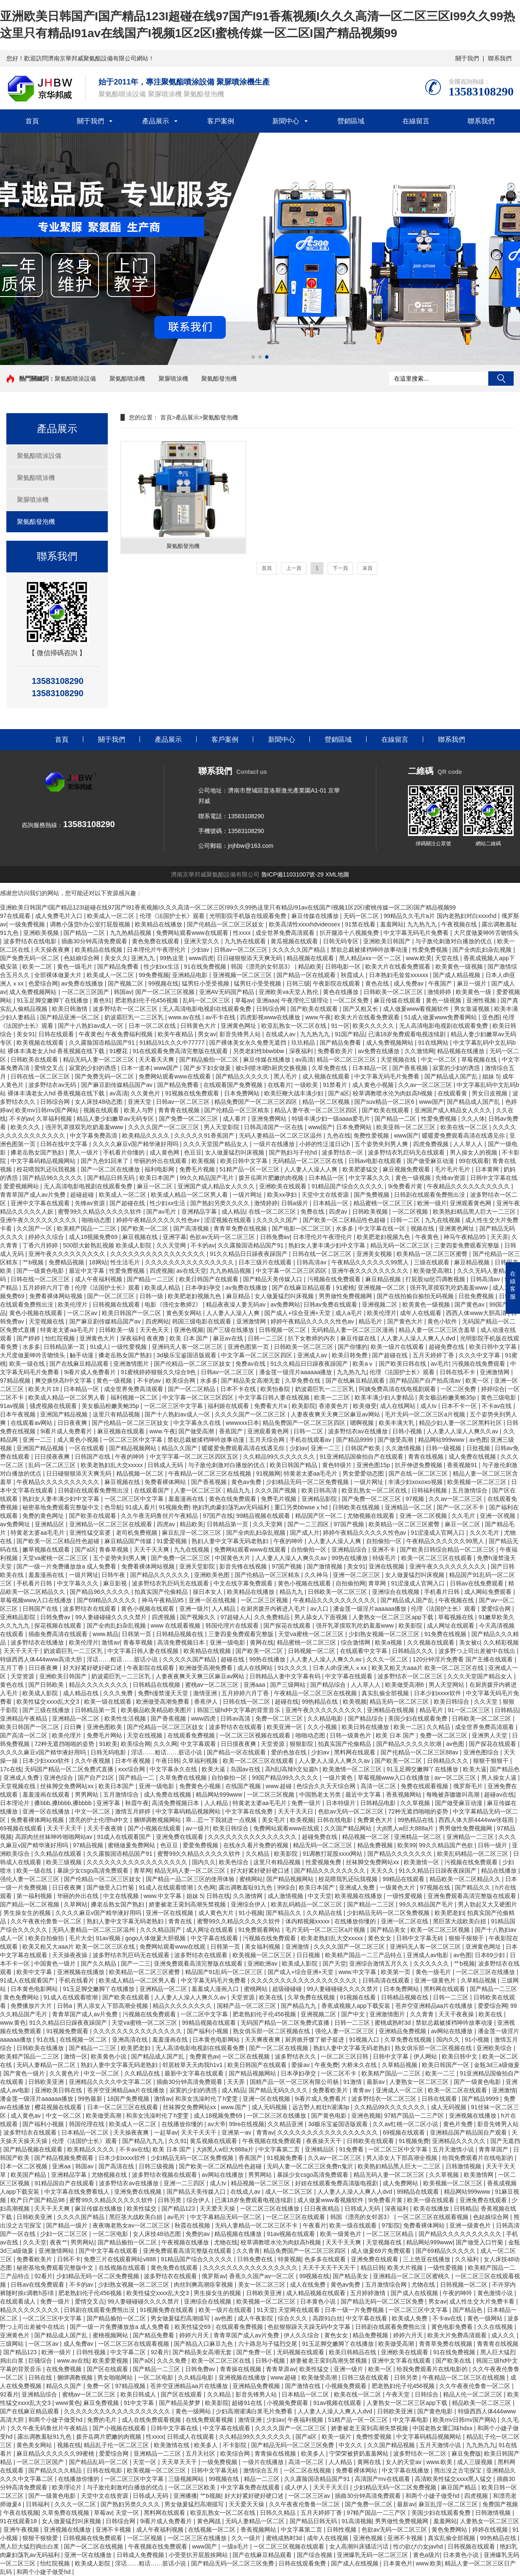 The width and height of the screenshot is (520, 2576). I want to click on 色爱综合网, so click(43, 983).